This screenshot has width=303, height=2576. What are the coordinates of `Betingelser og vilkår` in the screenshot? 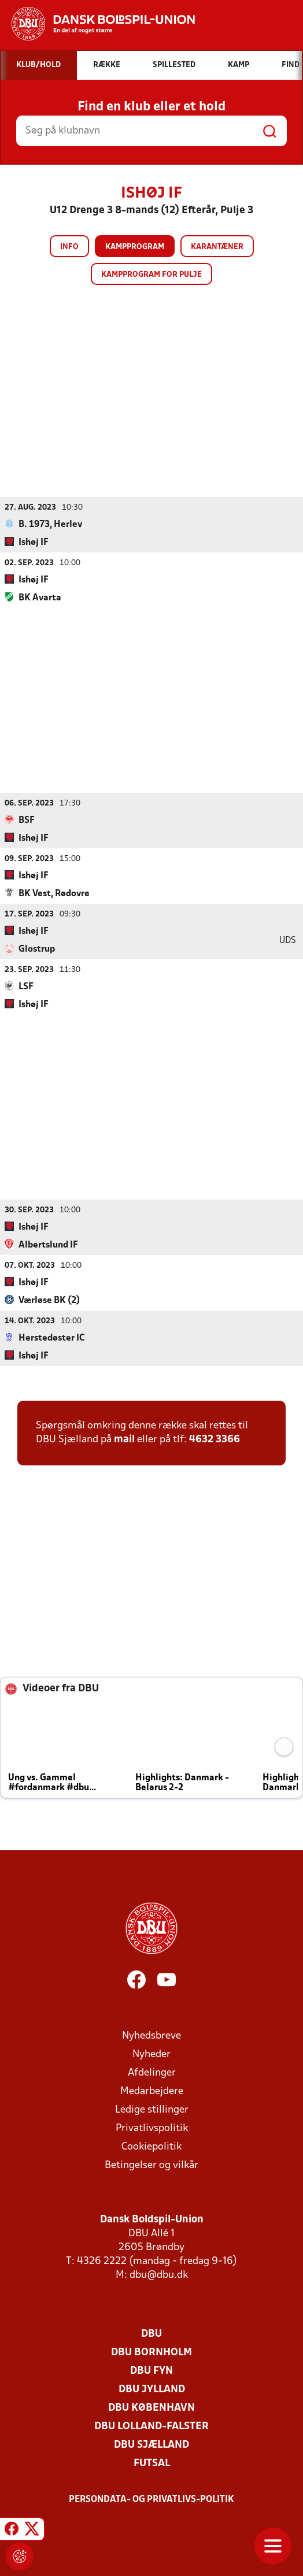 It's located at (151, 2165).